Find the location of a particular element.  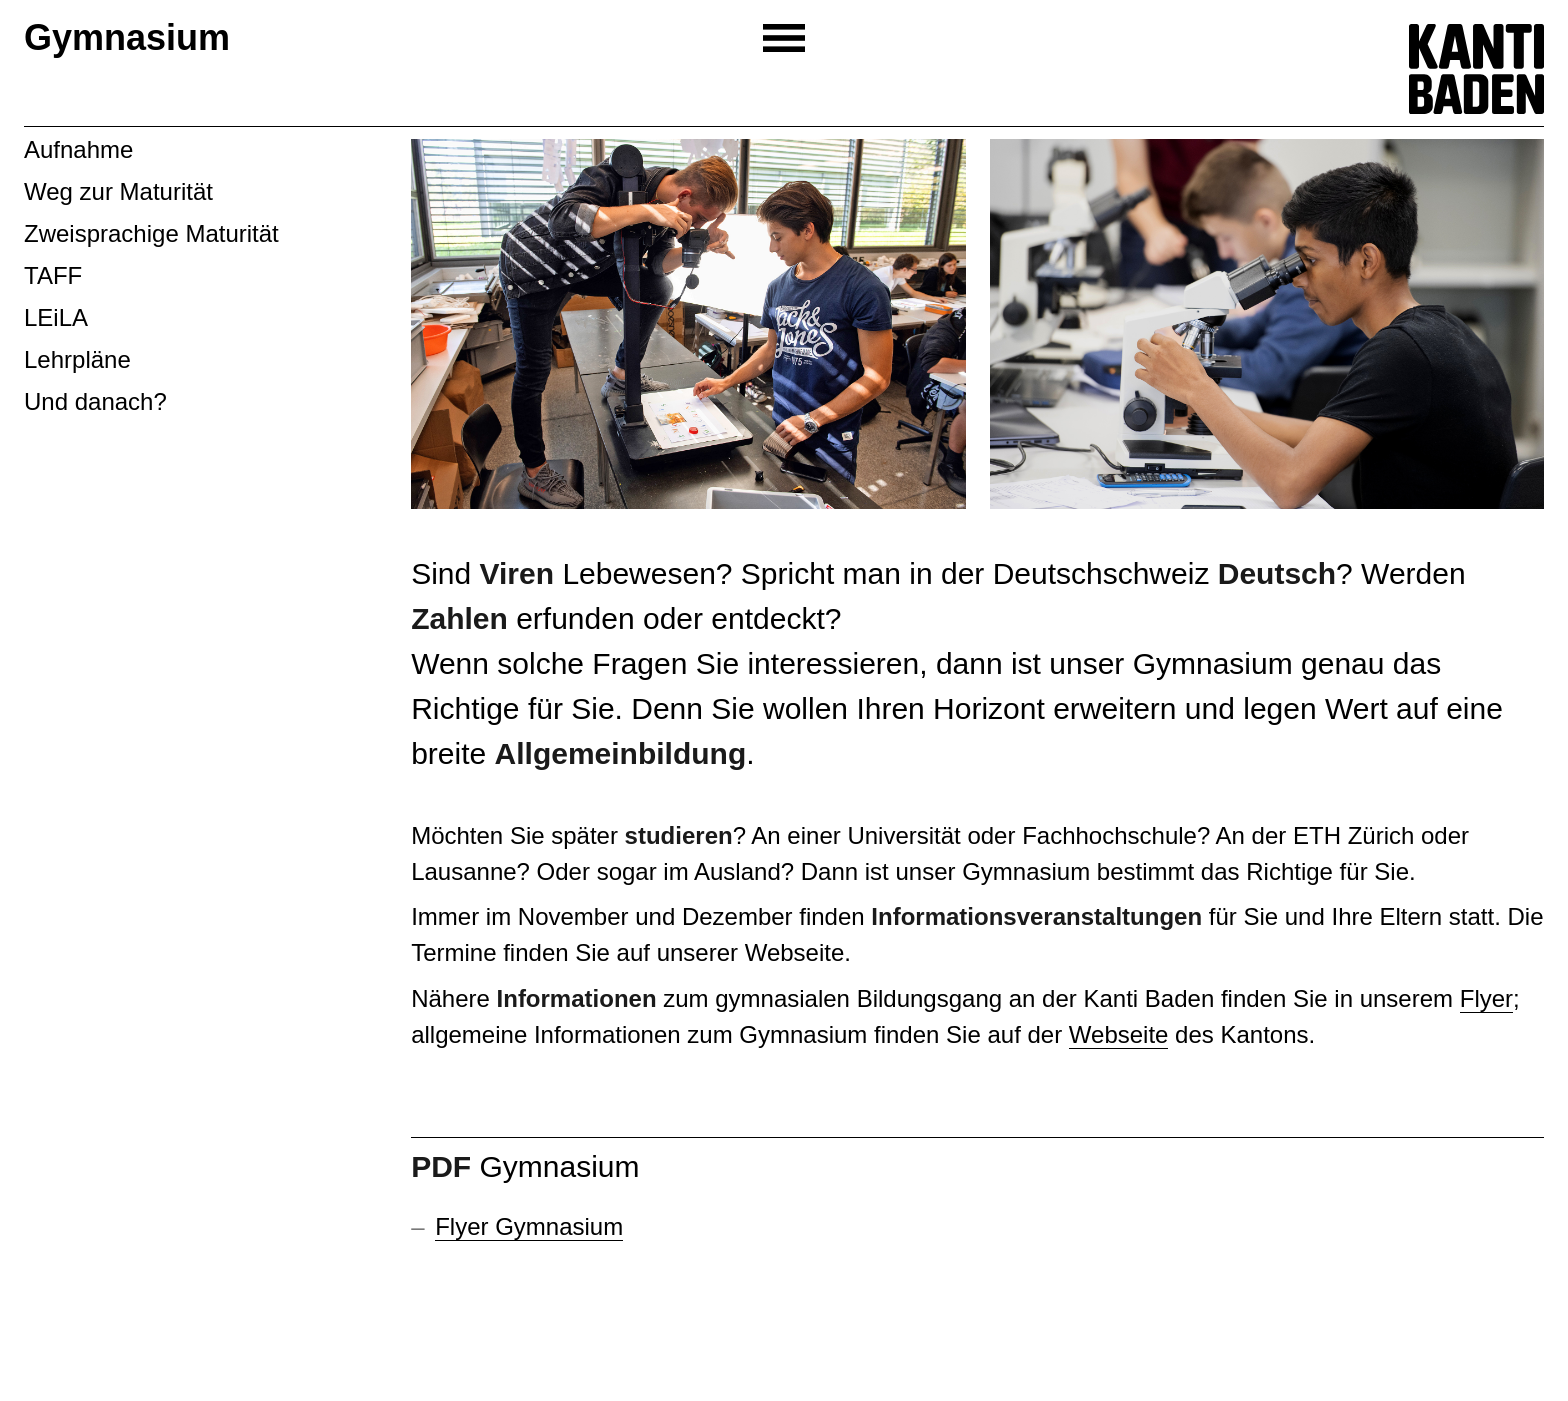

Lehrpläne is located at coordinates (77, 359).